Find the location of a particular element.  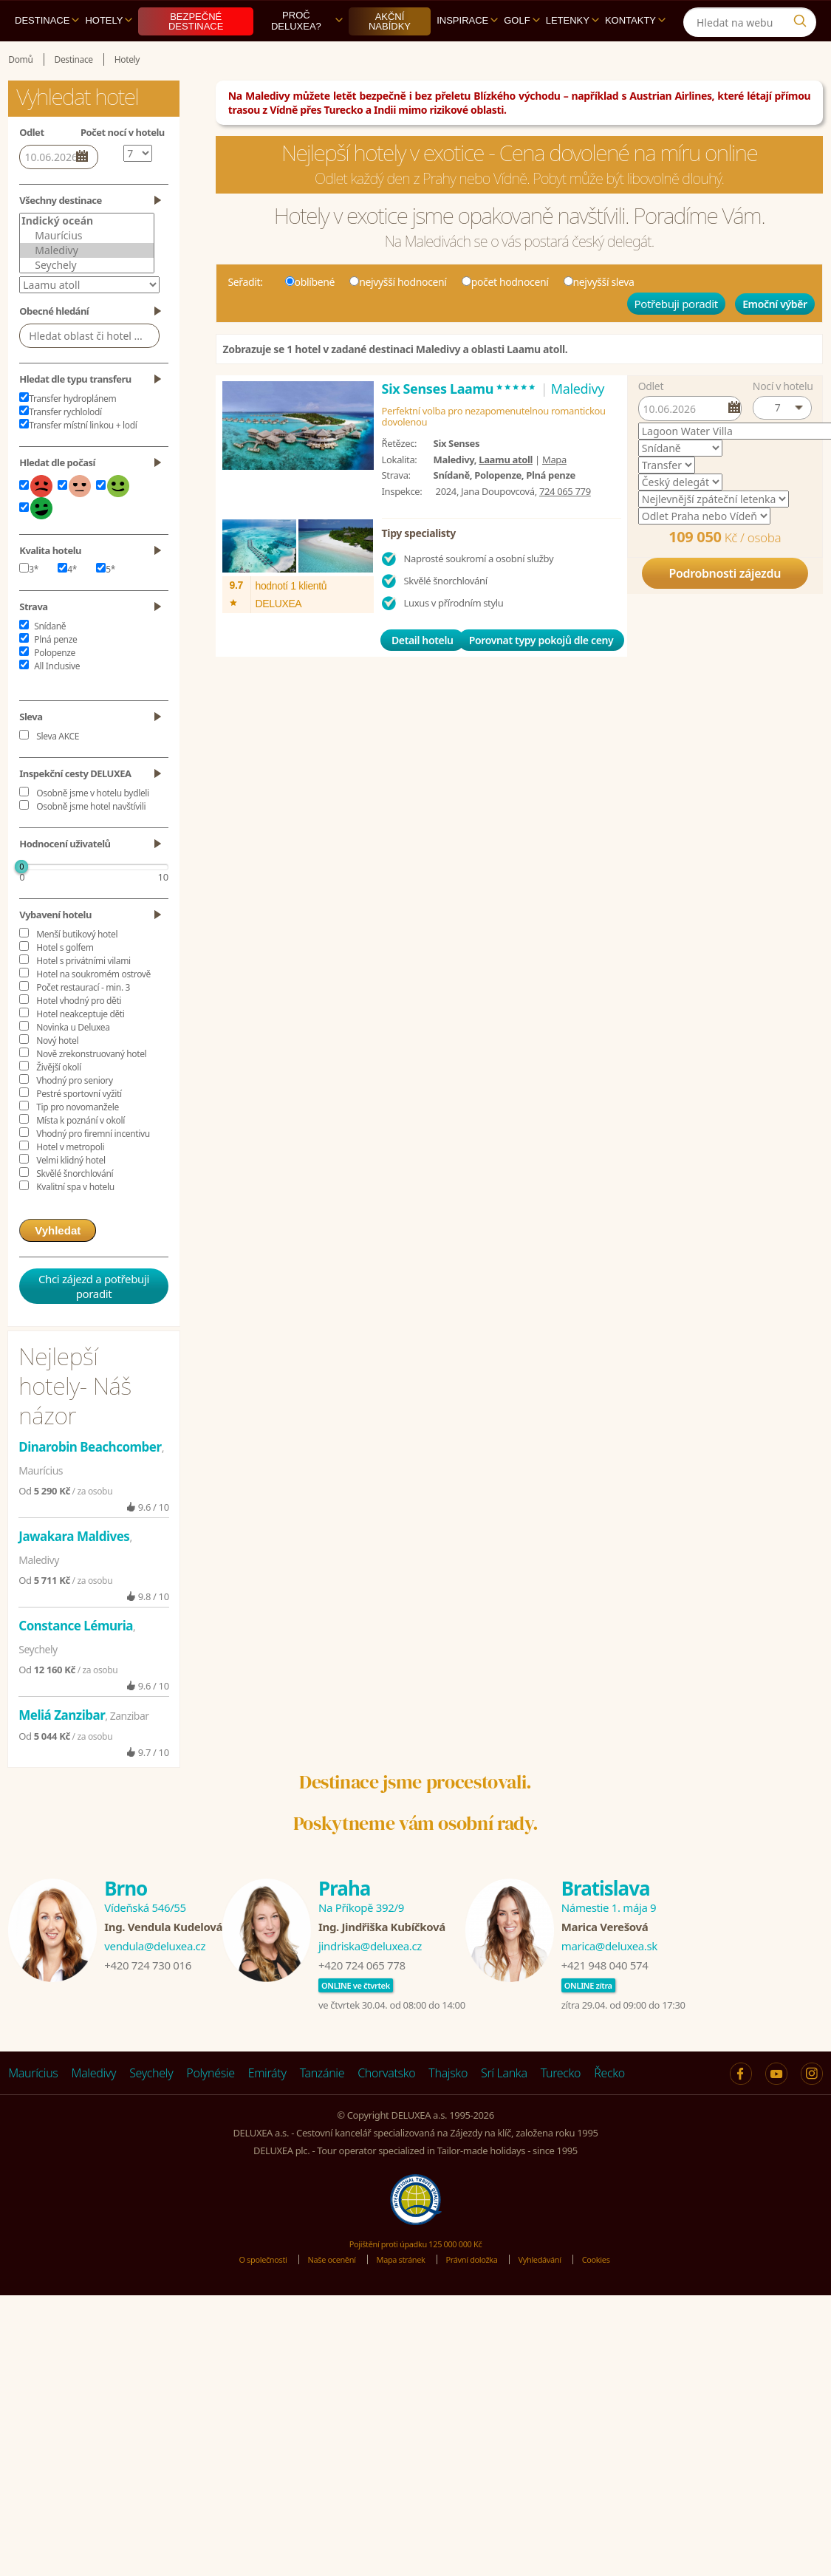

Transfer rychlolodí is located at coordinates (60, 446).